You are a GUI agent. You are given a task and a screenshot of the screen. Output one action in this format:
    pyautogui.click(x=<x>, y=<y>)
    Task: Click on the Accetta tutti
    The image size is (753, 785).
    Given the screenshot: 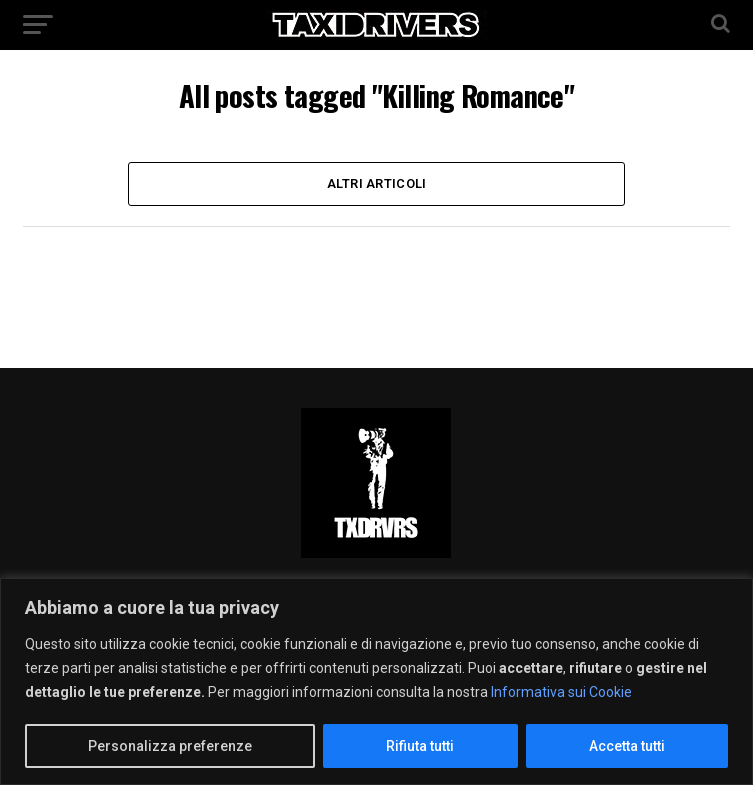 What is the action you would take?
    pyautogui.click(x=627, y=746)
    